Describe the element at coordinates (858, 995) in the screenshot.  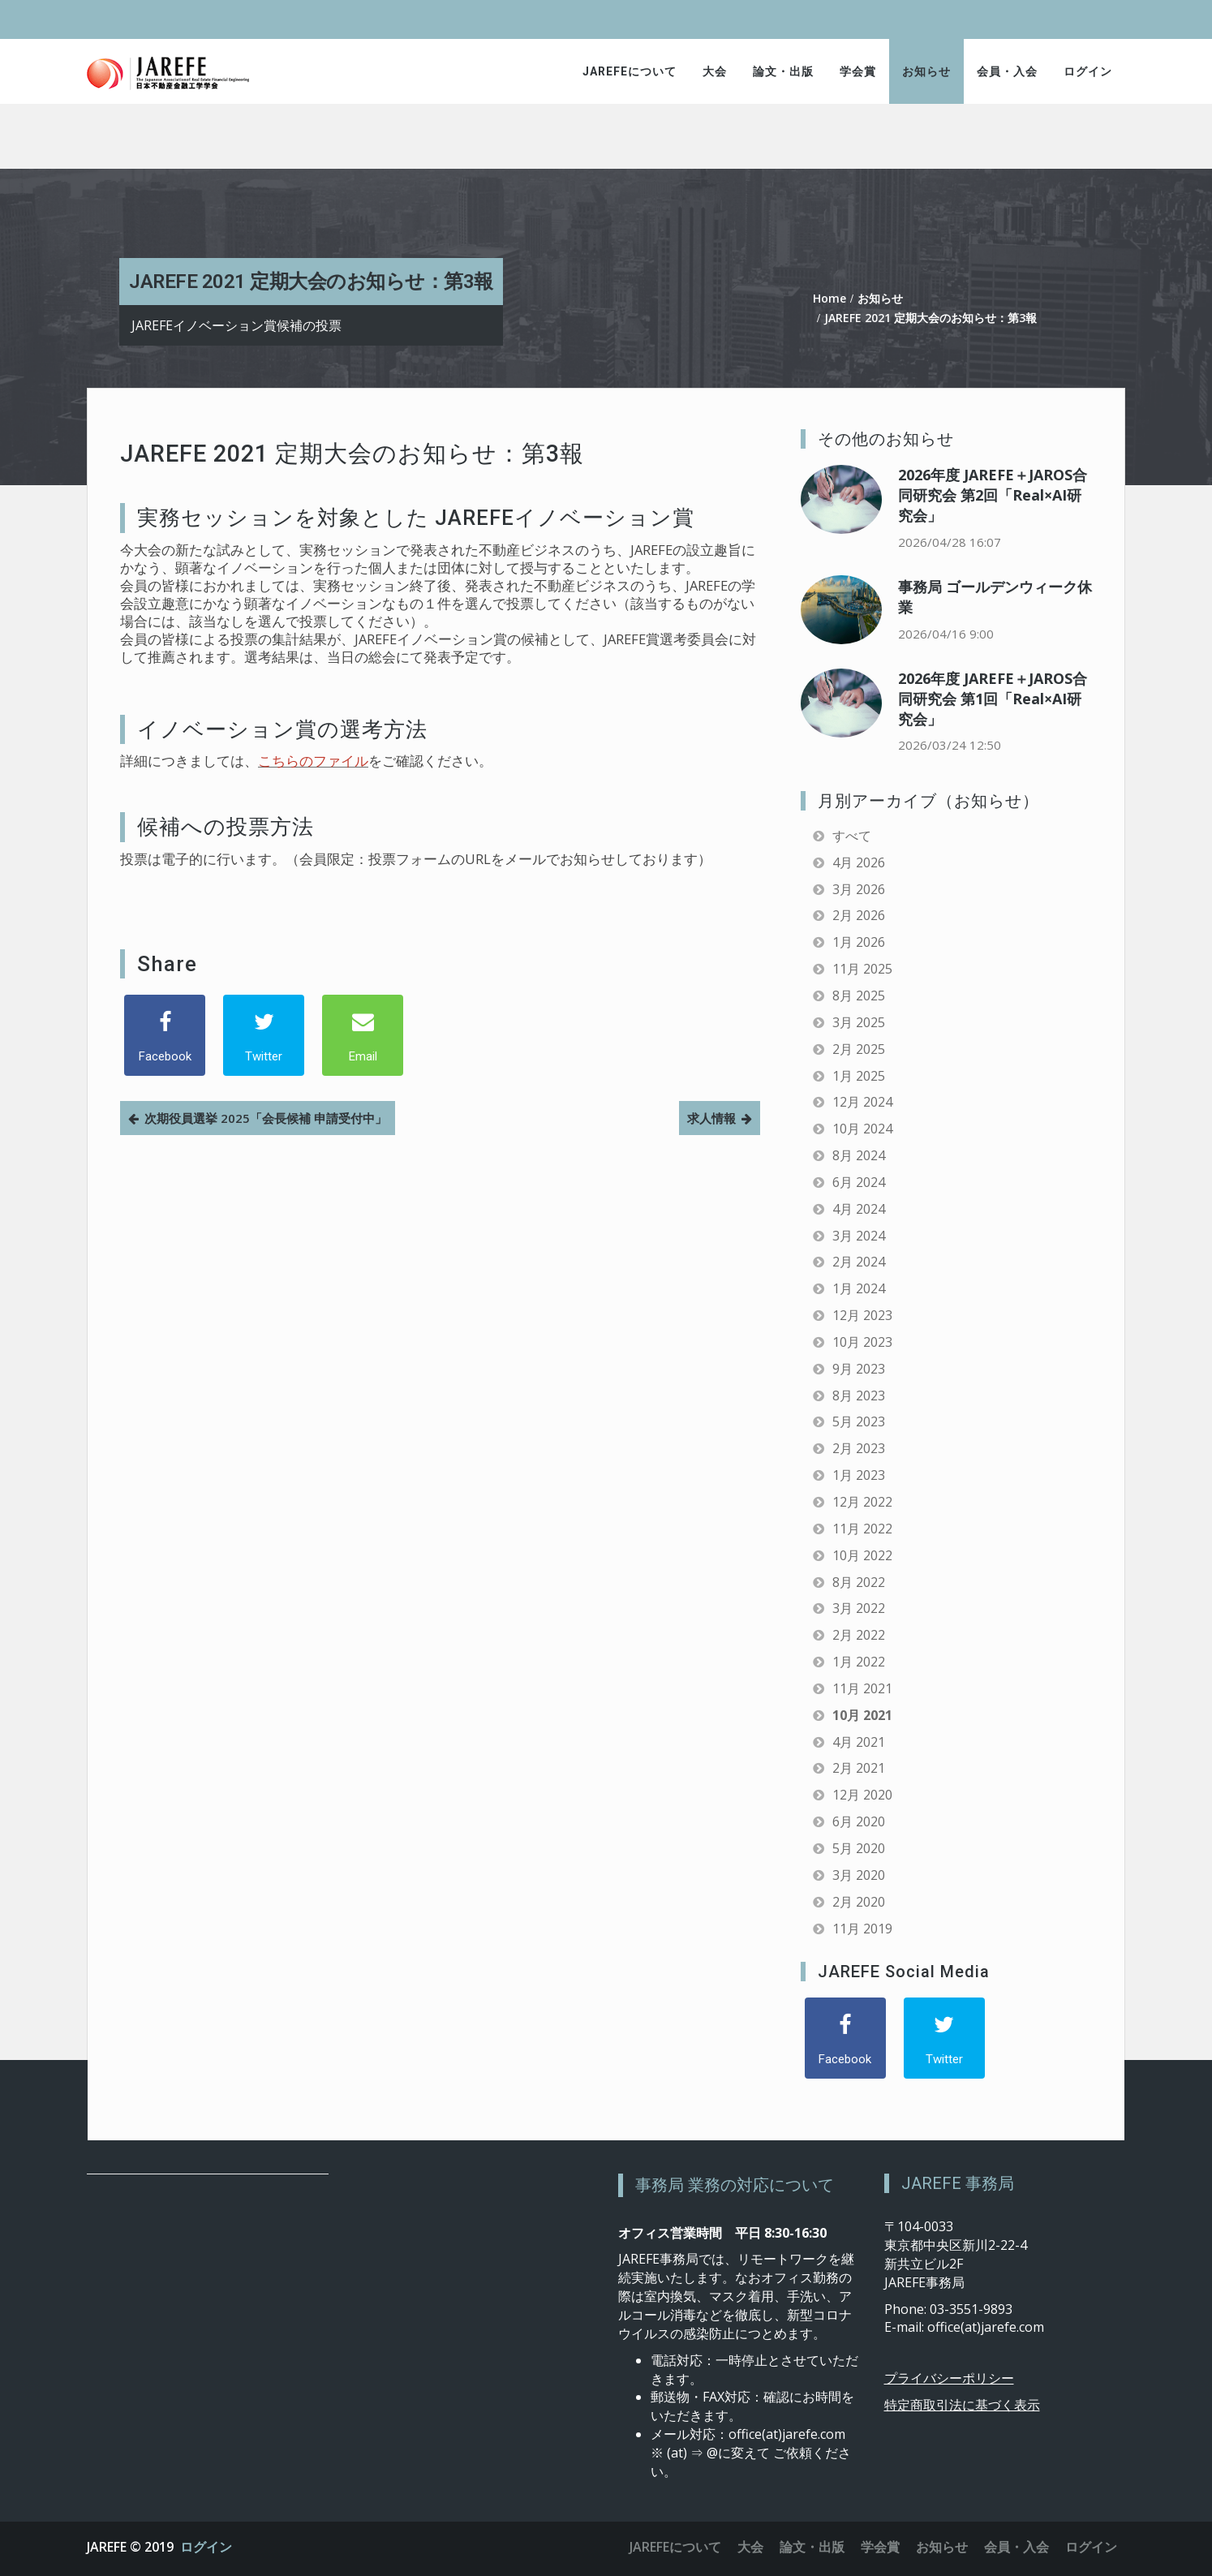
I see `8月 2025` at that location.